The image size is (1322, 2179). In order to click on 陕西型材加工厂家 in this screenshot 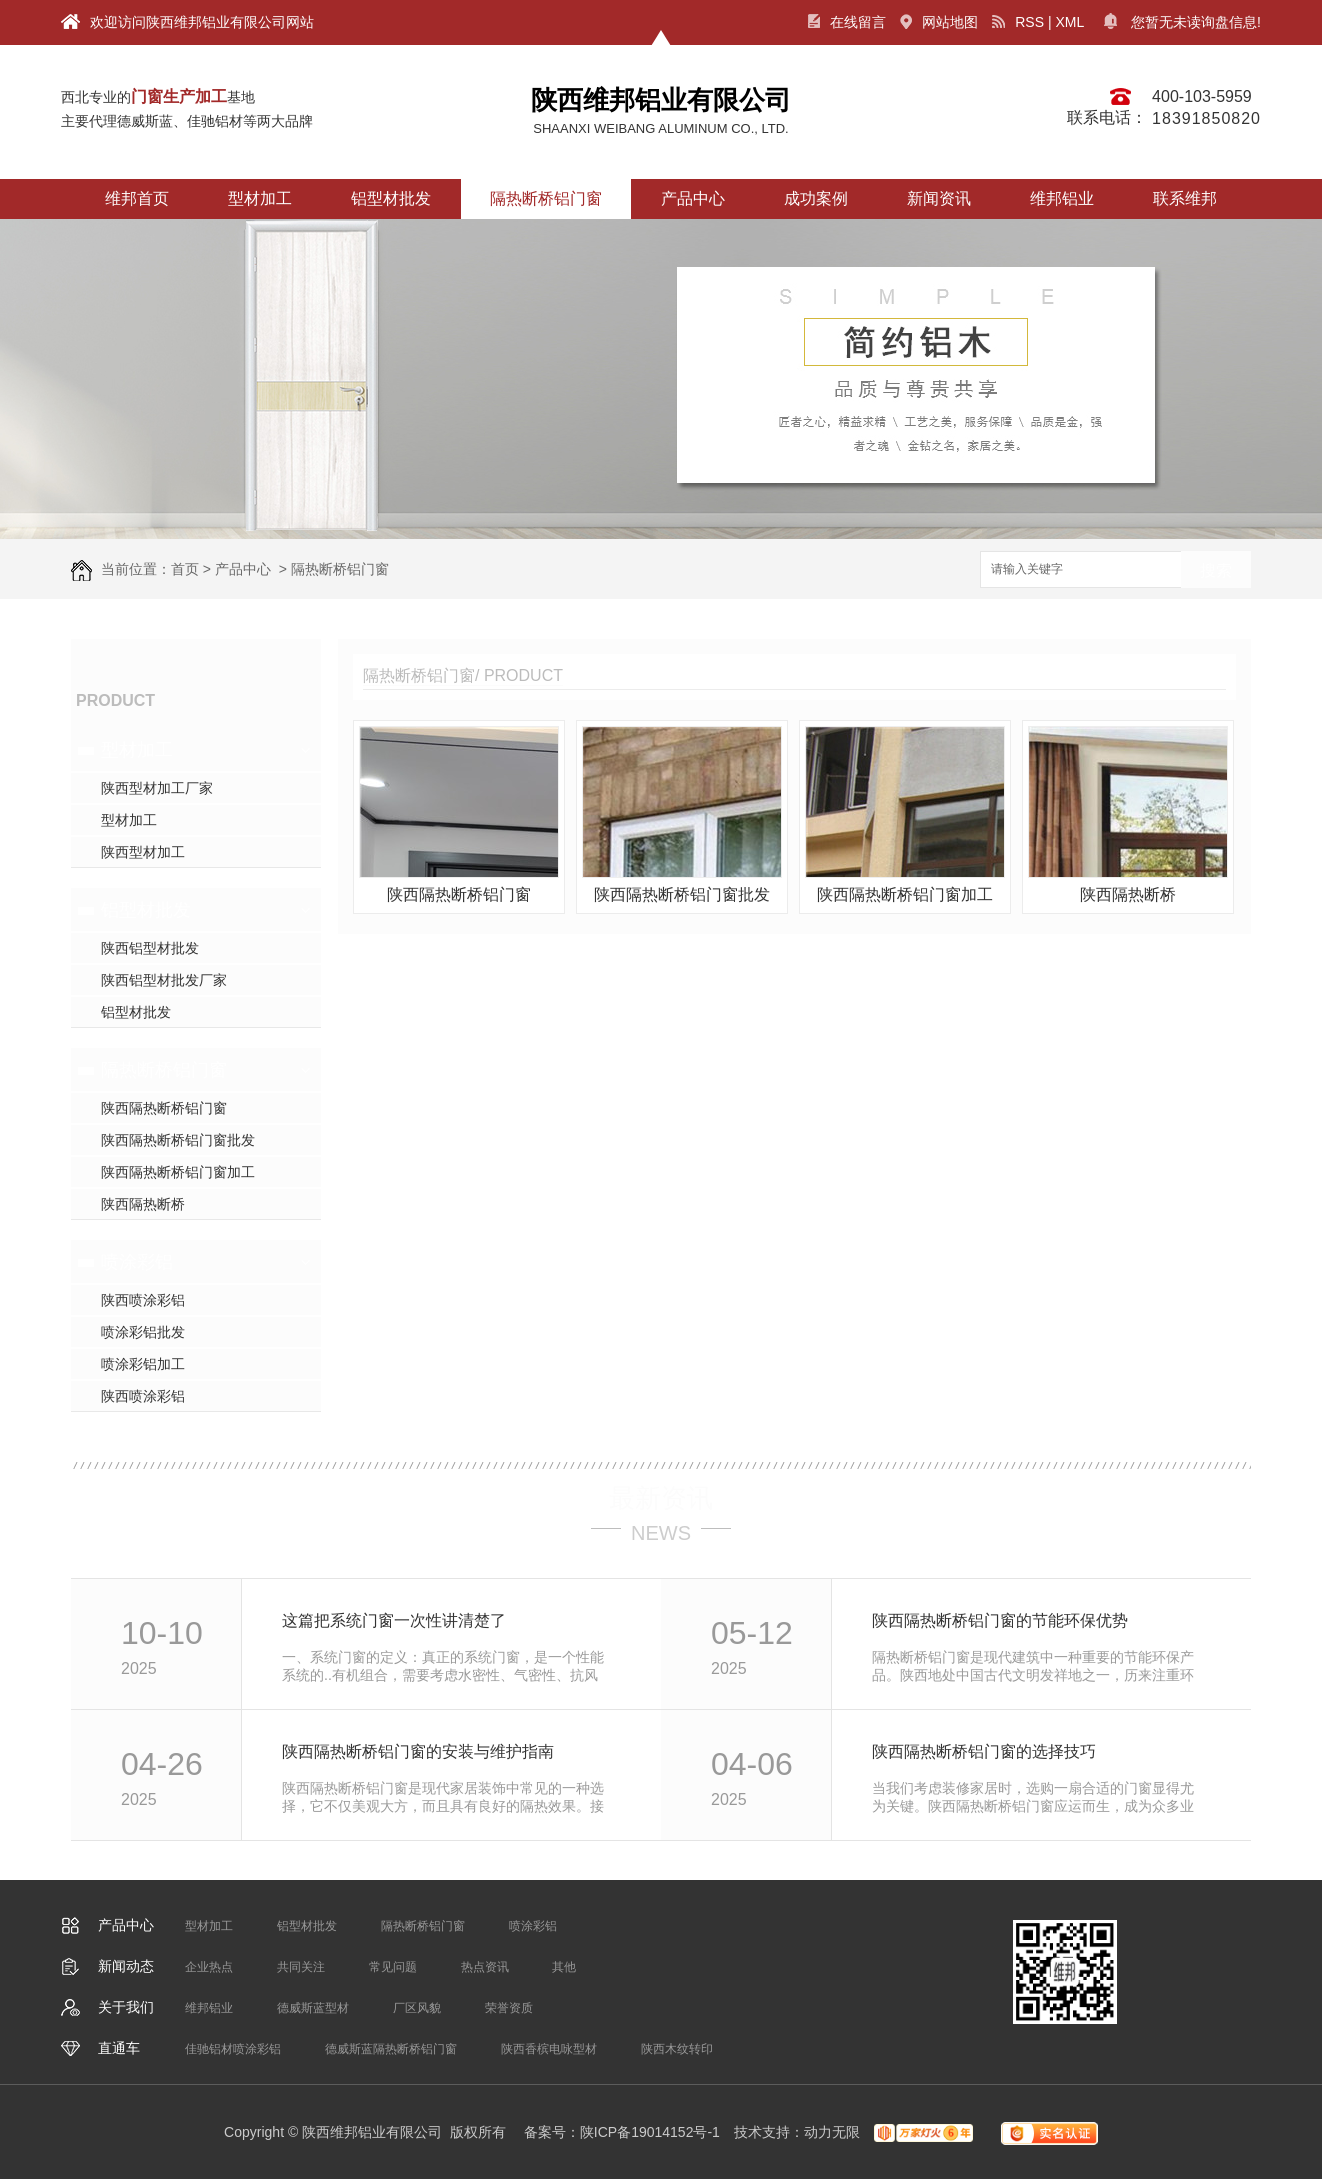, I will do `click(157, 788)`.